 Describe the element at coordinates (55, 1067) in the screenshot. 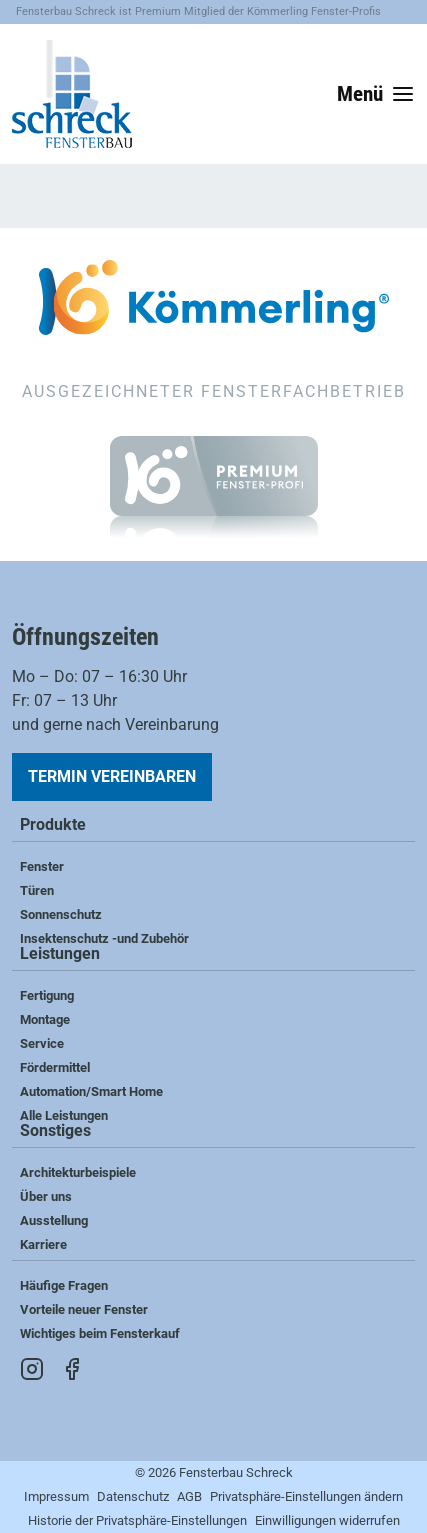

I see `Fördermittel` at that location.